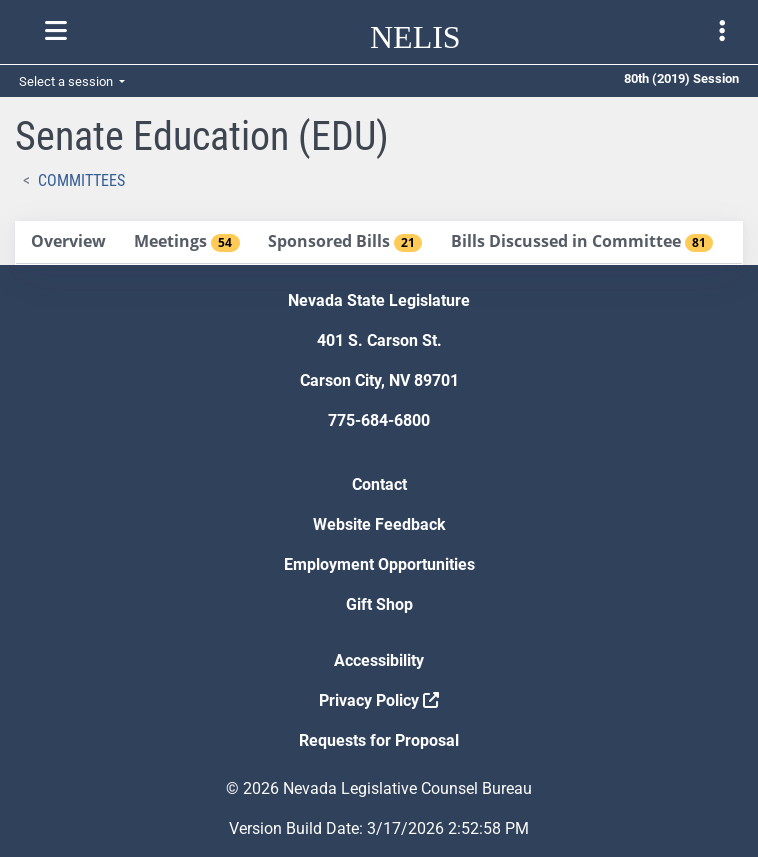 The width and height of the screenshot is (758, 857). What do you see at coordinates (81, 180) in the screenshot?
I see `Committees` at bounding box center [81, 180].